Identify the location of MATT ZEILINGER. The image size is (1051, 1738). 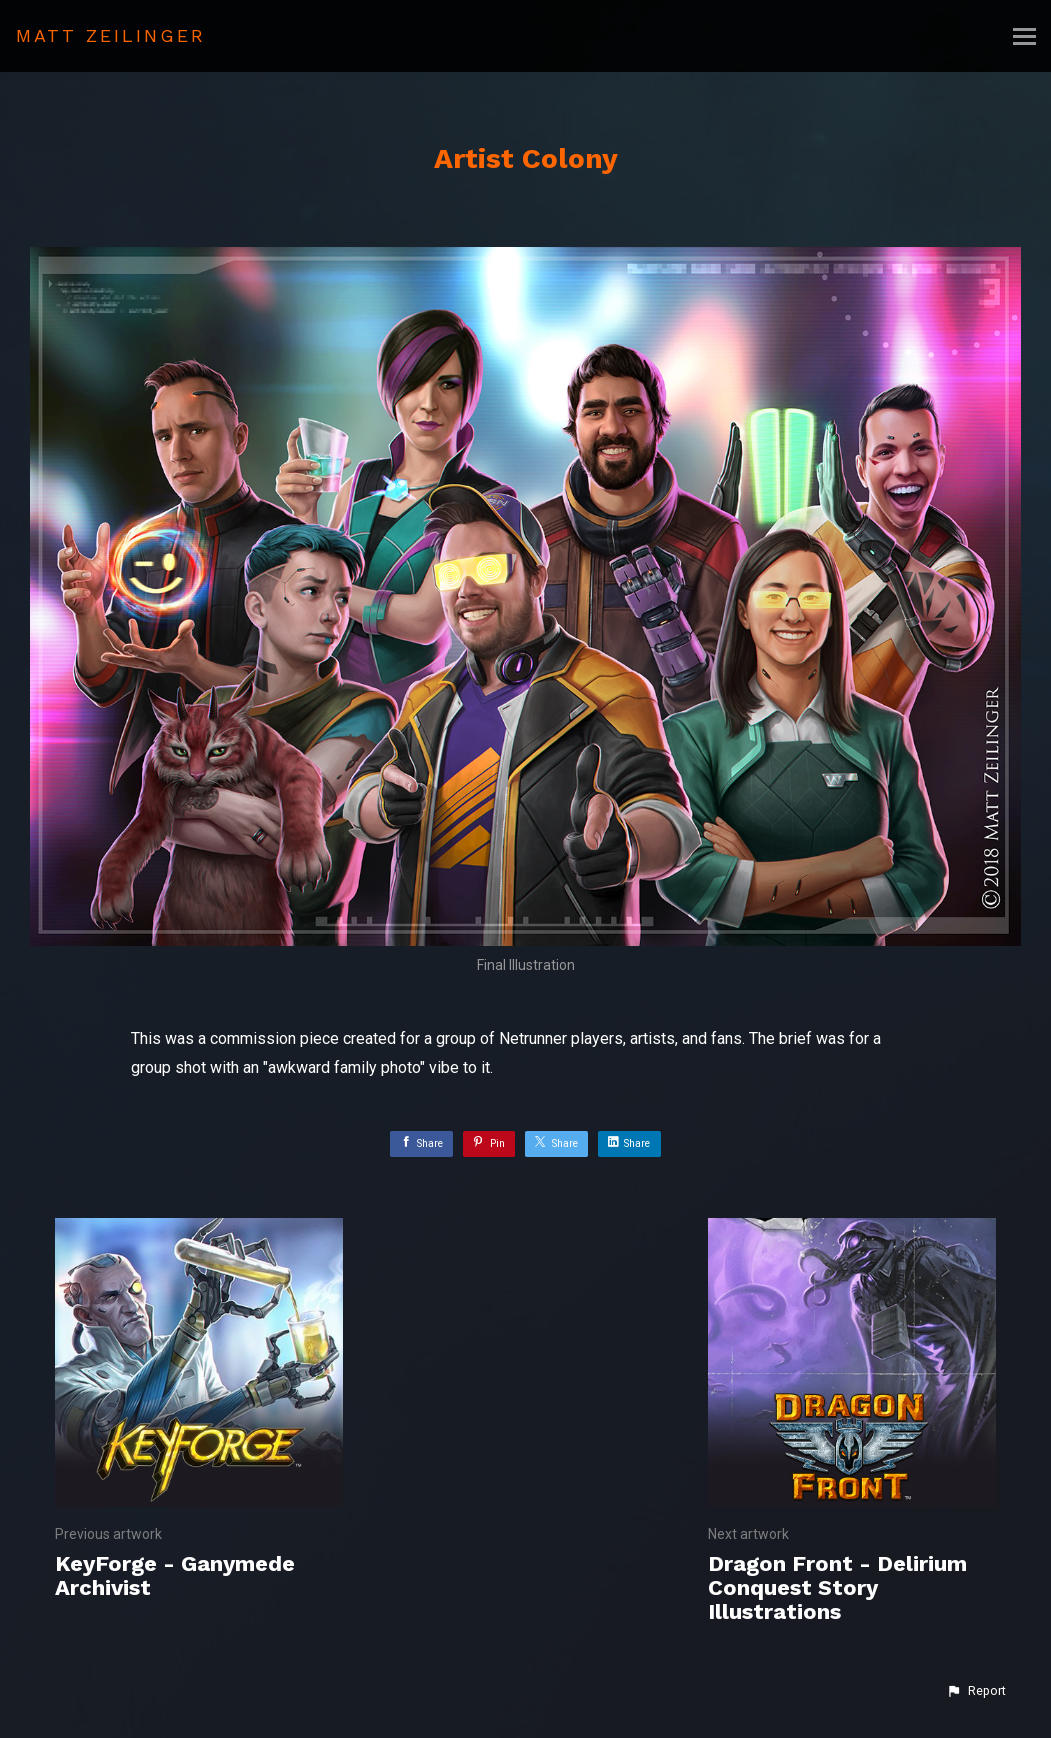
(111, 35).